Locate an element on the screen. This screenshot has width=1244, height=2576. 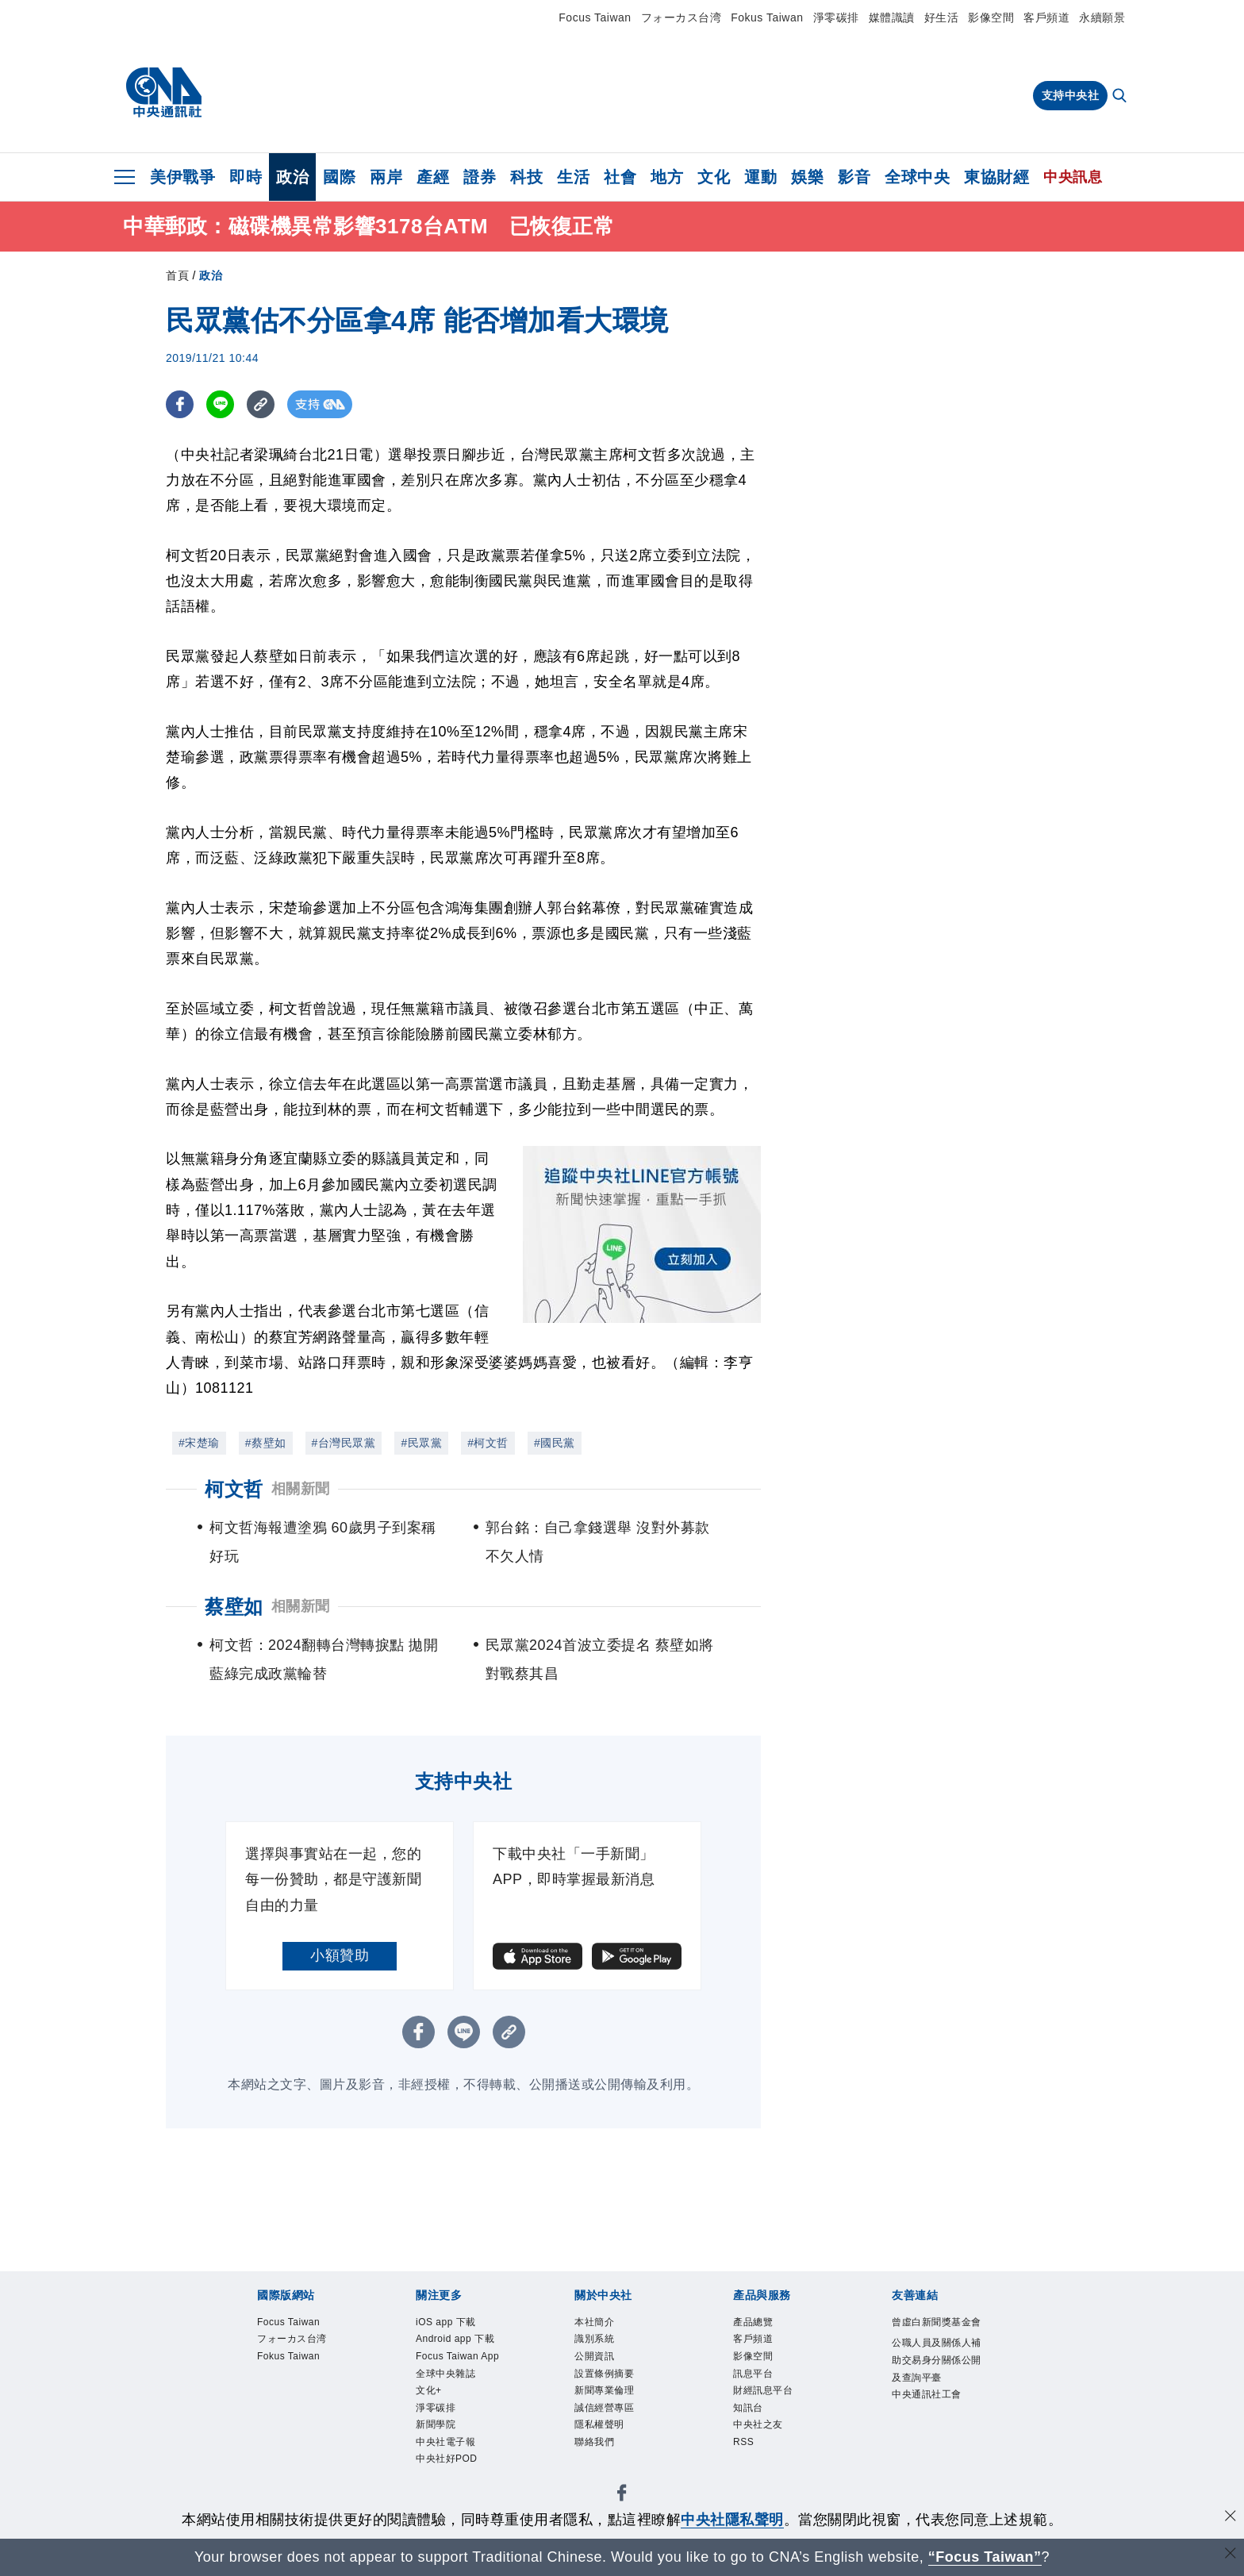
[FB分享] is located at coordinates (180, 404).